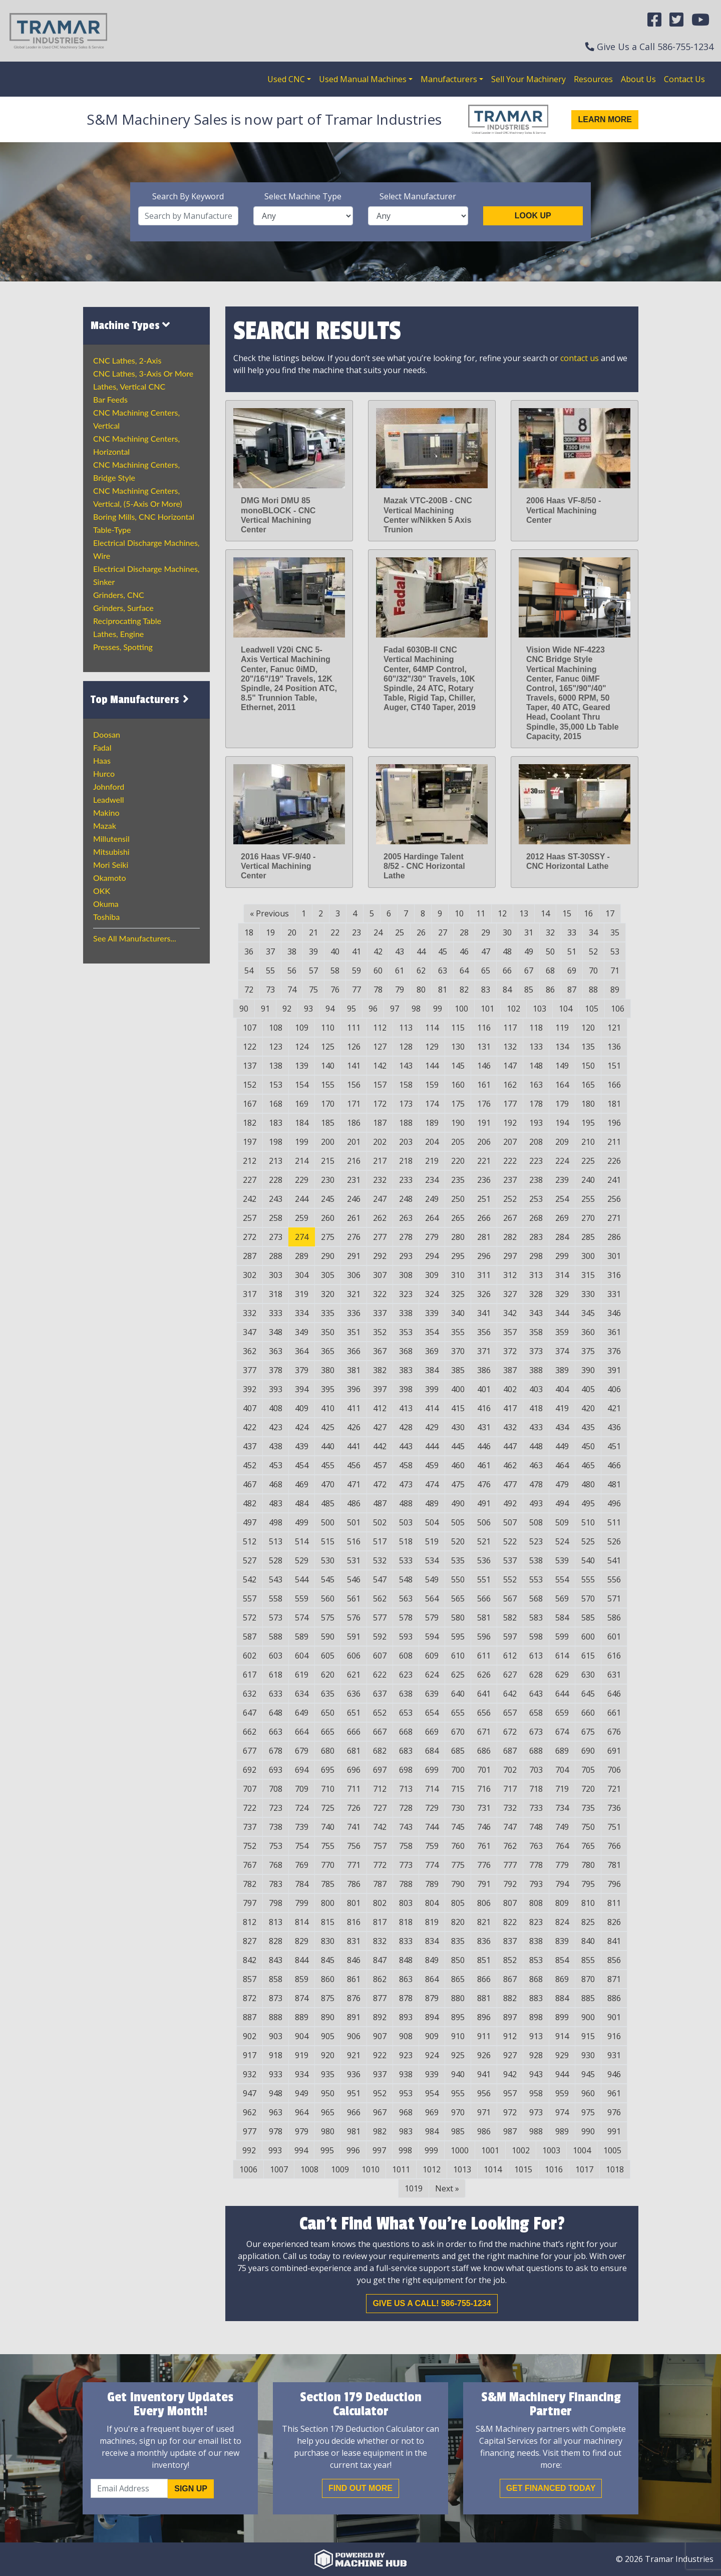 Image resolution: width=721 pixels, height=2576 pixels. Describe the element at coordinates (406, 2036) in the screenshot. I see `908` at that location.